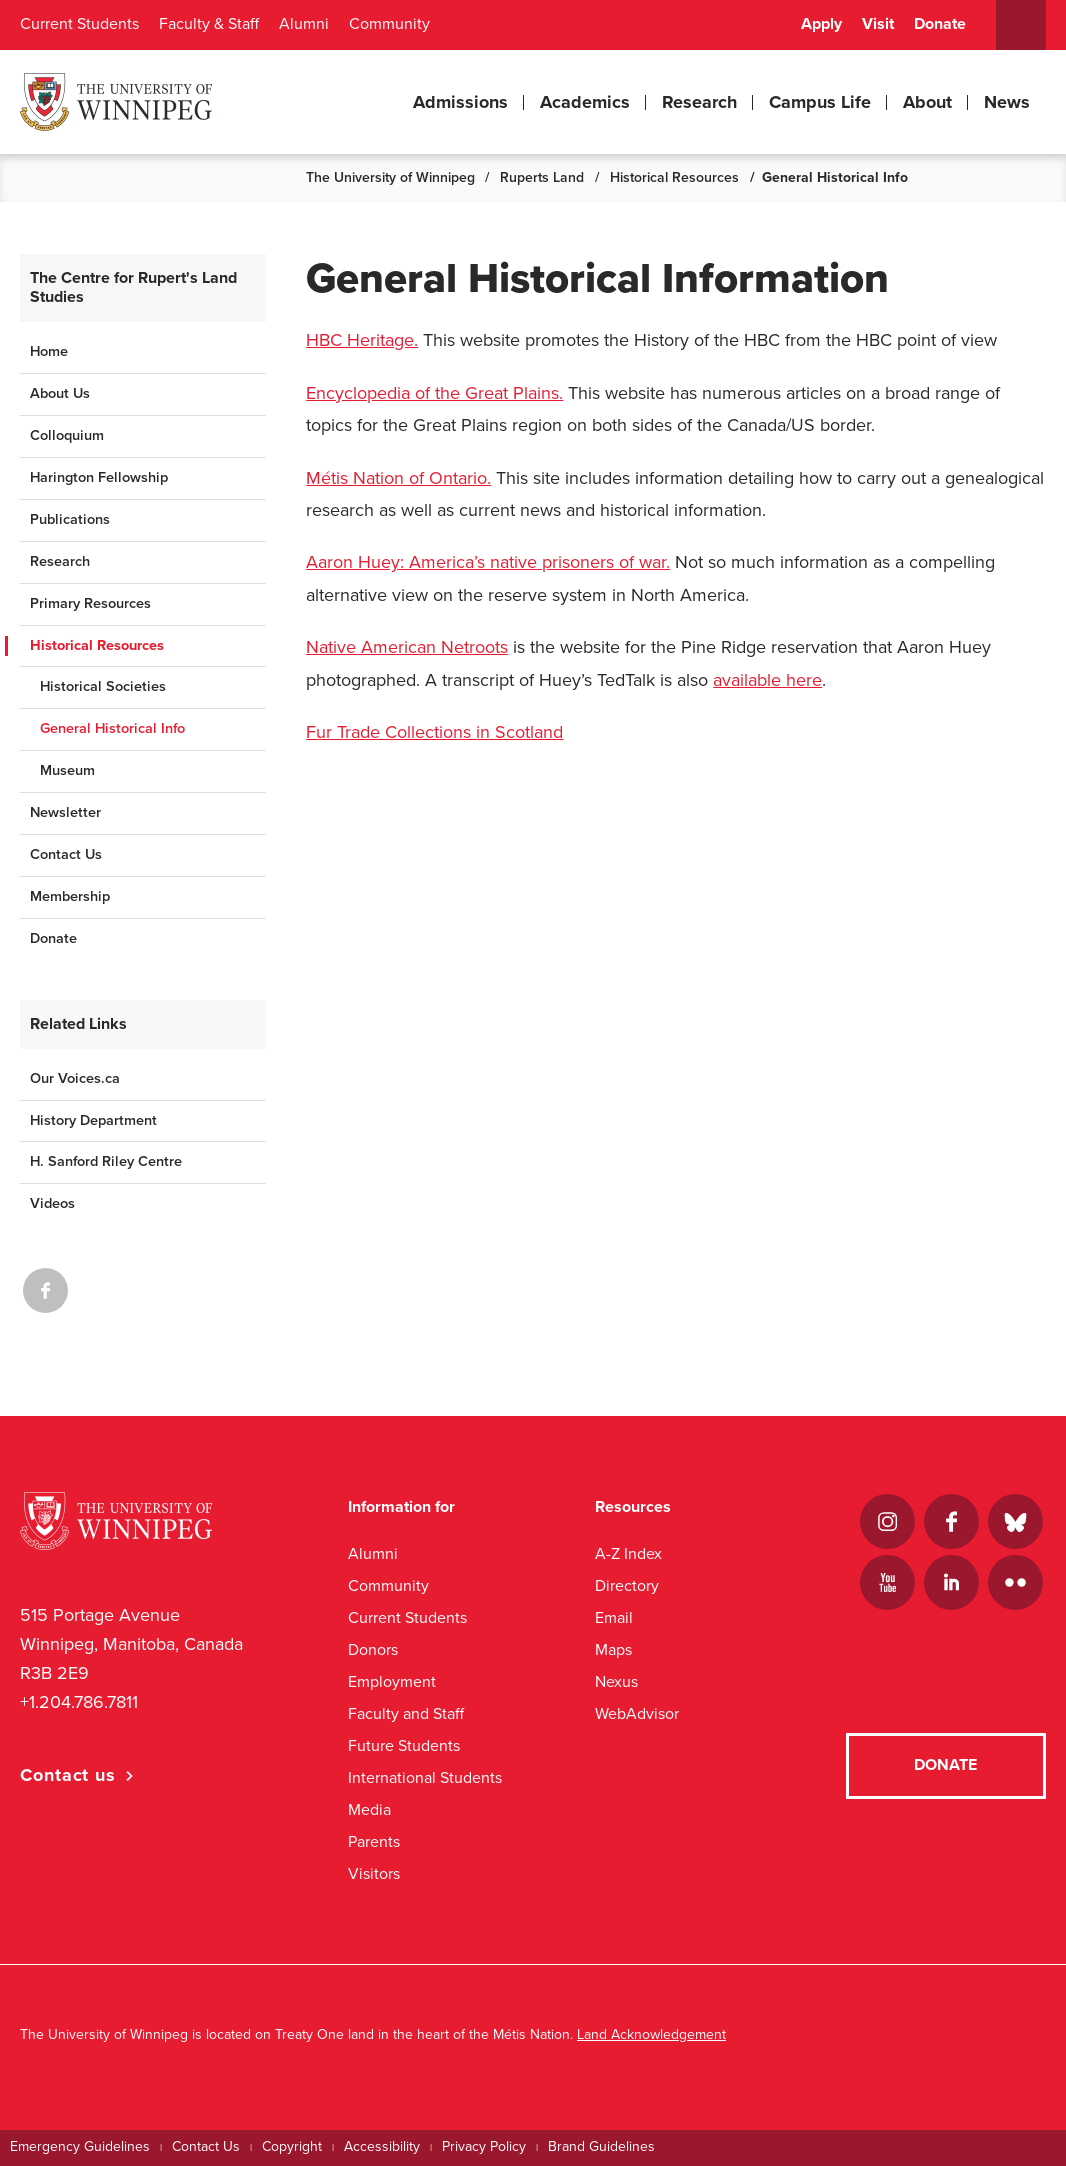 This screenshot has height=2166, width=1066. What do you see at coordinates (637, 1713) in the screenshot?
I see `WebAdvisor` at bounding box center [637, 1713].